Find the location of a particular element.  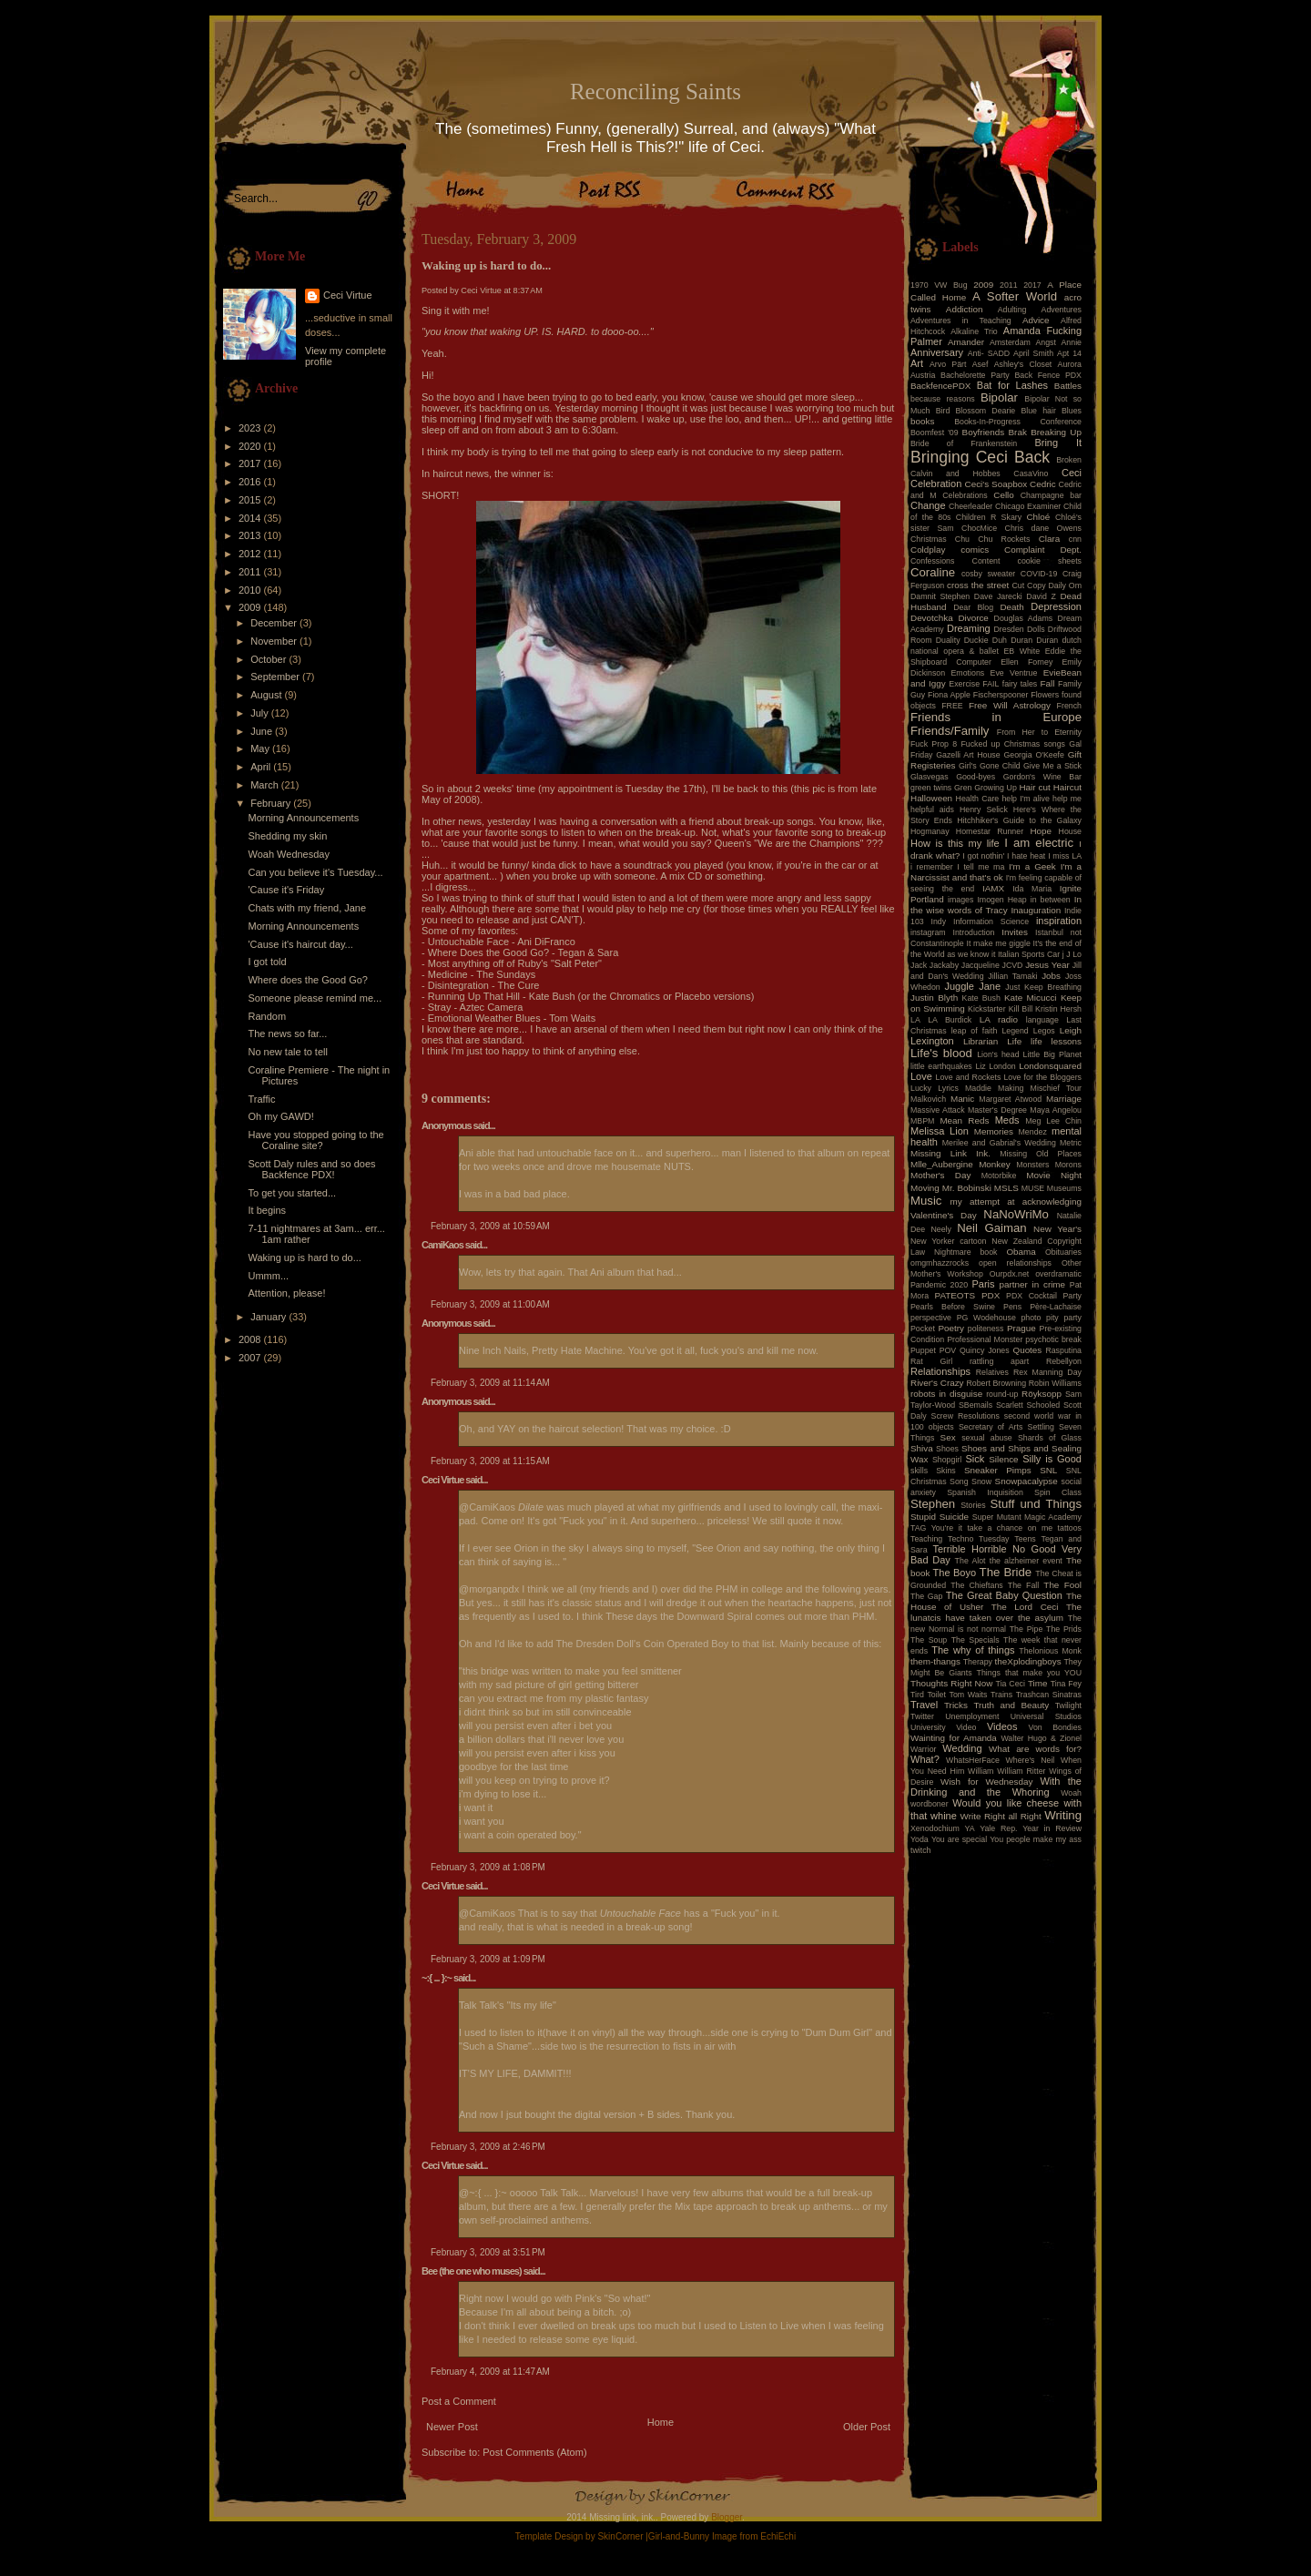

Travel is located at coordinates (924, 1704).